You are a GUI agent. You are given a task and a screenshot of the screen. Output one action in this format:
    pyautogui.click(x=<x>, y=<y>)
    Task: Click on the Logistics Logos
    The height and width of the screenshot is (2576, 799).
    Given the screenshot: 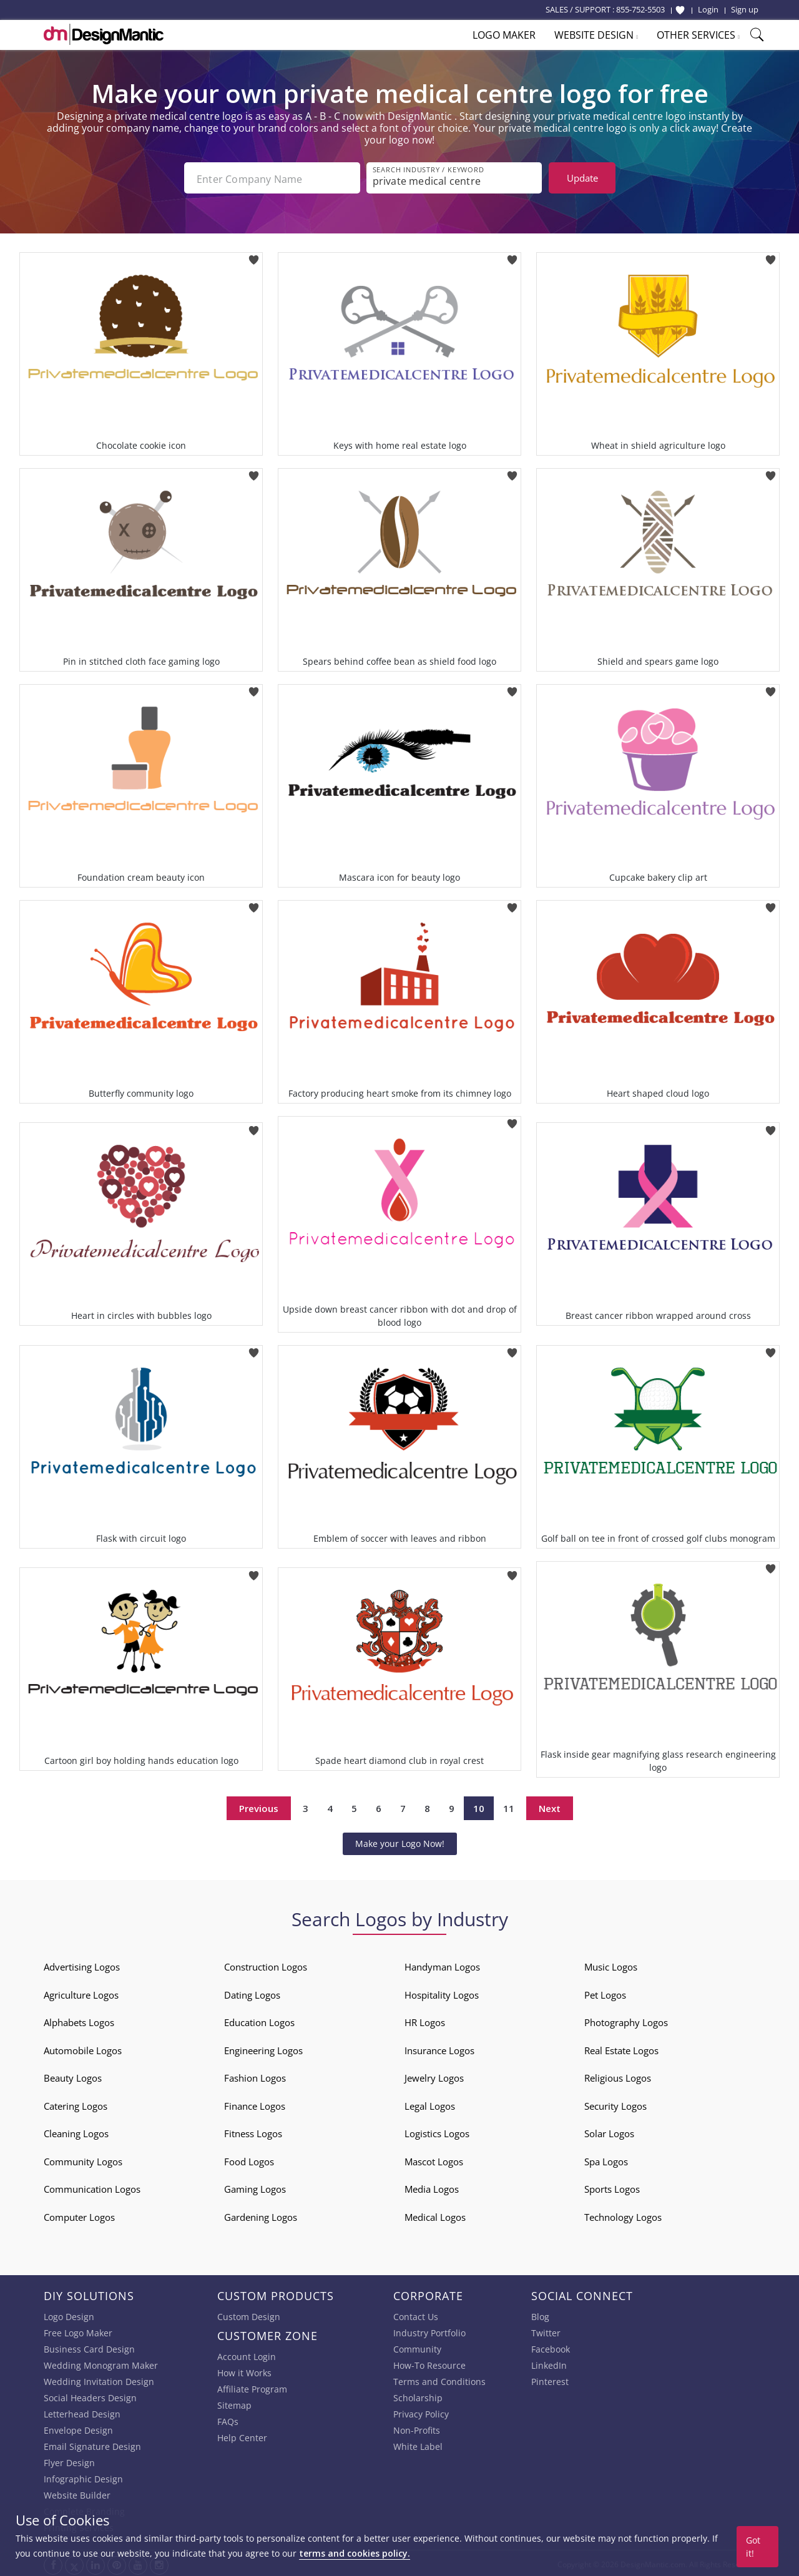 What is the action you would take?
    pyautogui.click(x=436, y=2131)
    